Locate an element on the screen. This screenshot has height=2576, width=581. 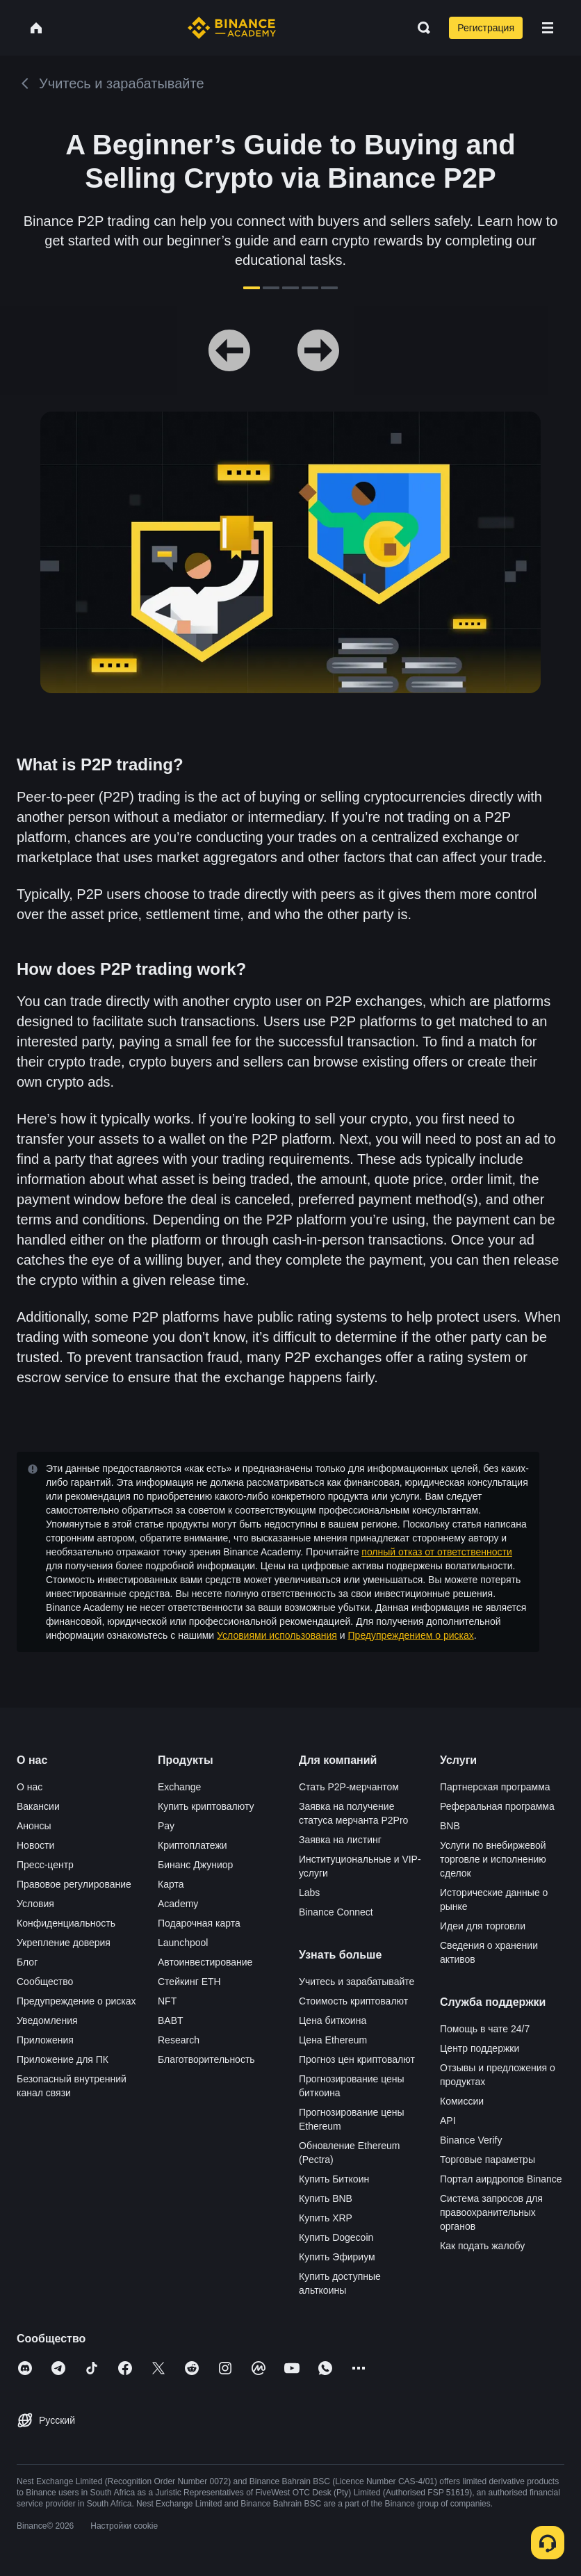
Криптоплатежи is located at coordinates (192, 1845).